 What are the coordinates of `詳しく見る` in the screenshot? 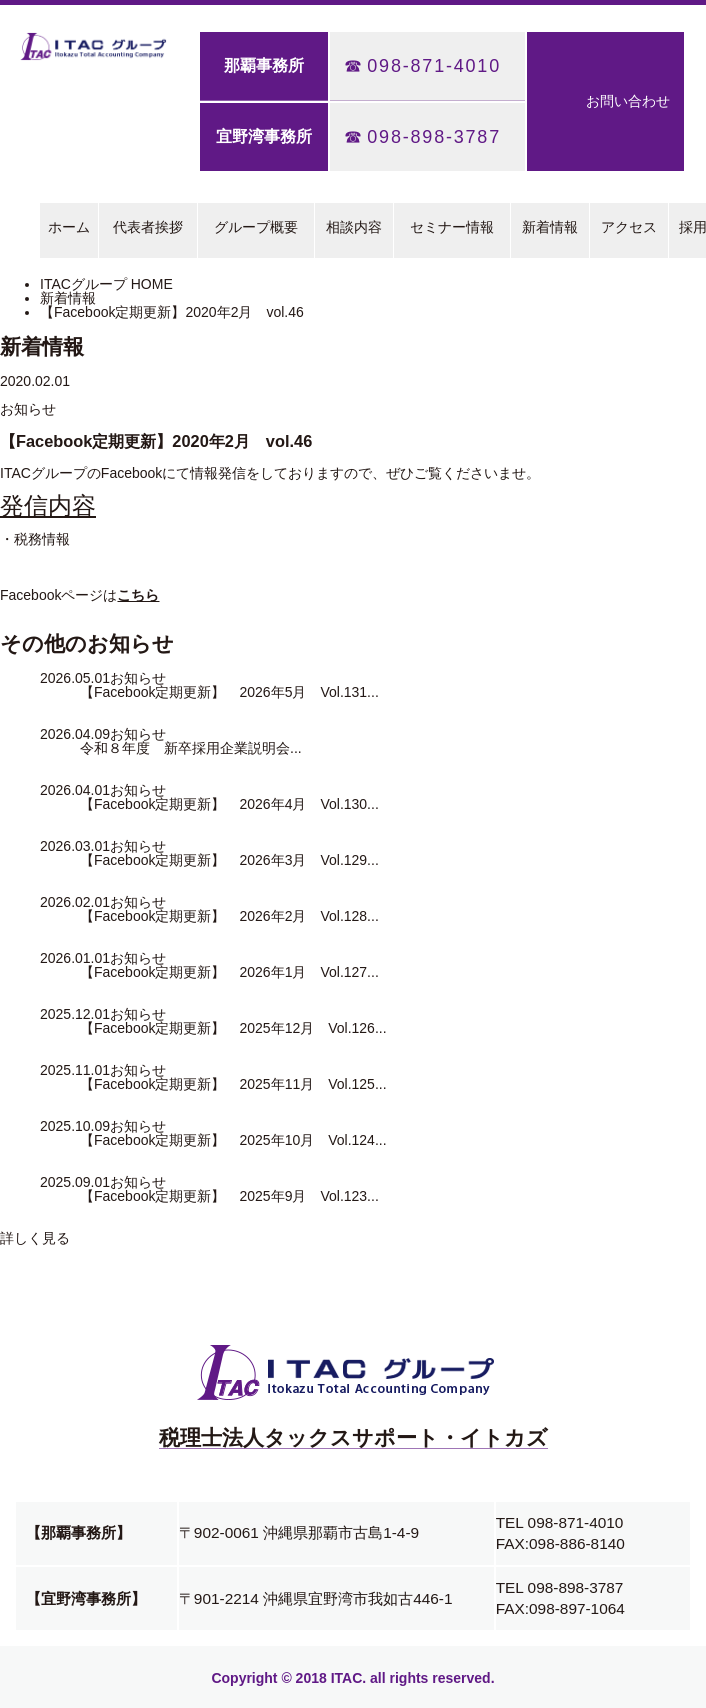 It's located at (35, 1238).